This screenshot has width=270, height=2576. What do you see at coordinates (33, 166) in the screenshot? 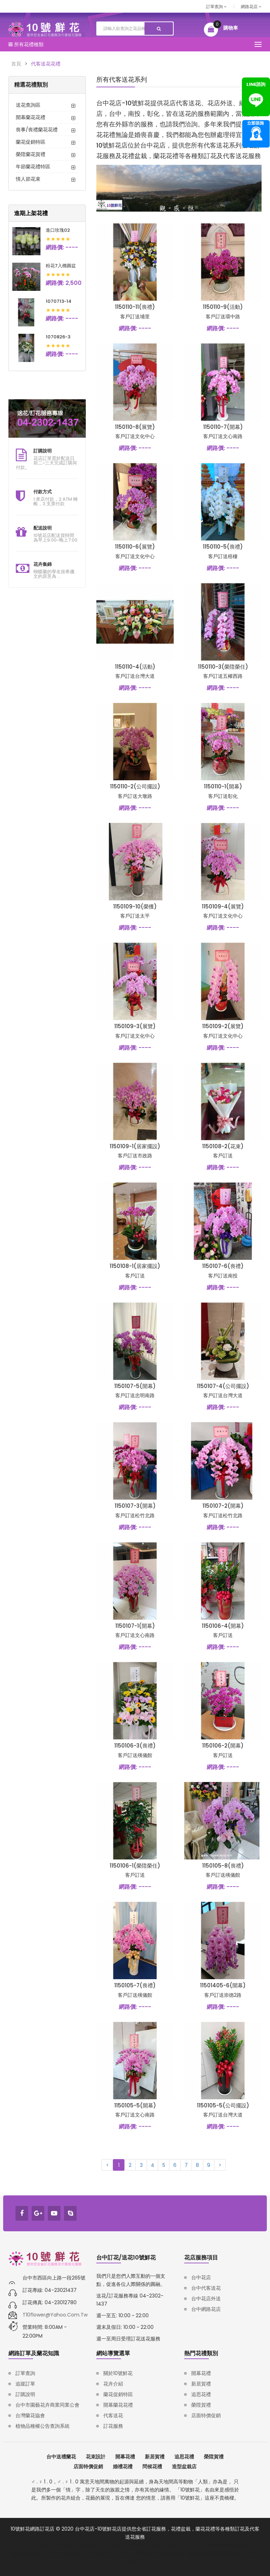
I see `年節蘭花禮特區` at bounding box center [33, 166].